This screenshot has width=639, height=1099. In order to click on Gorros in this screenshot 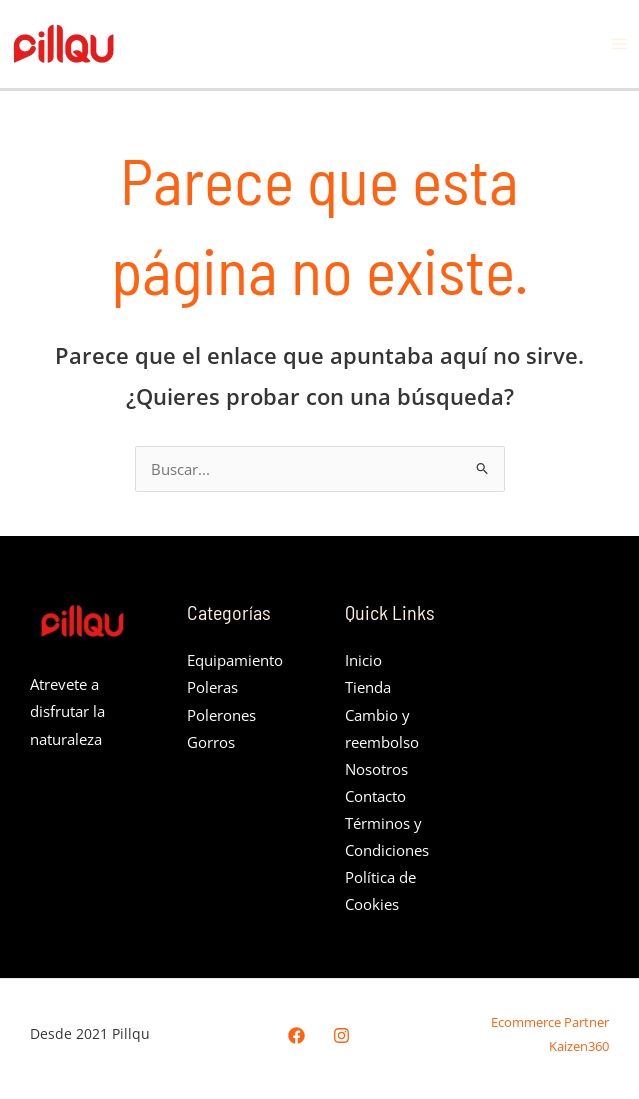, I will do `click(211, 742)`.